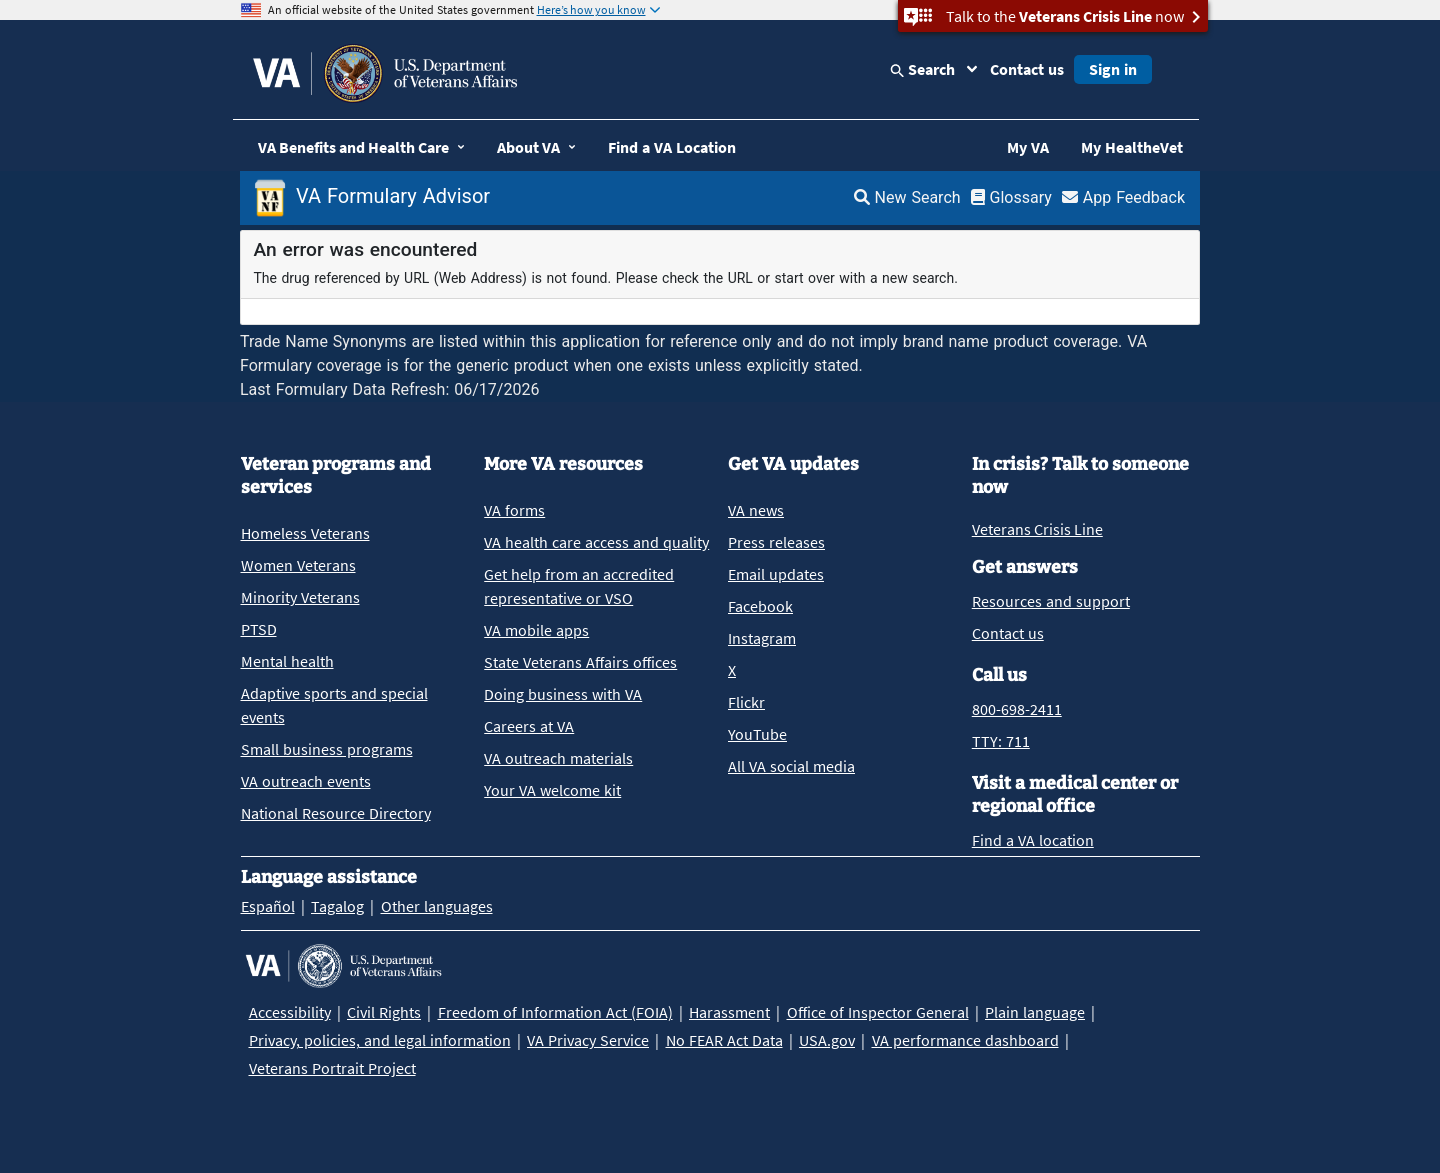  I want to click on Office of Inspector General, so click(878, 1012).